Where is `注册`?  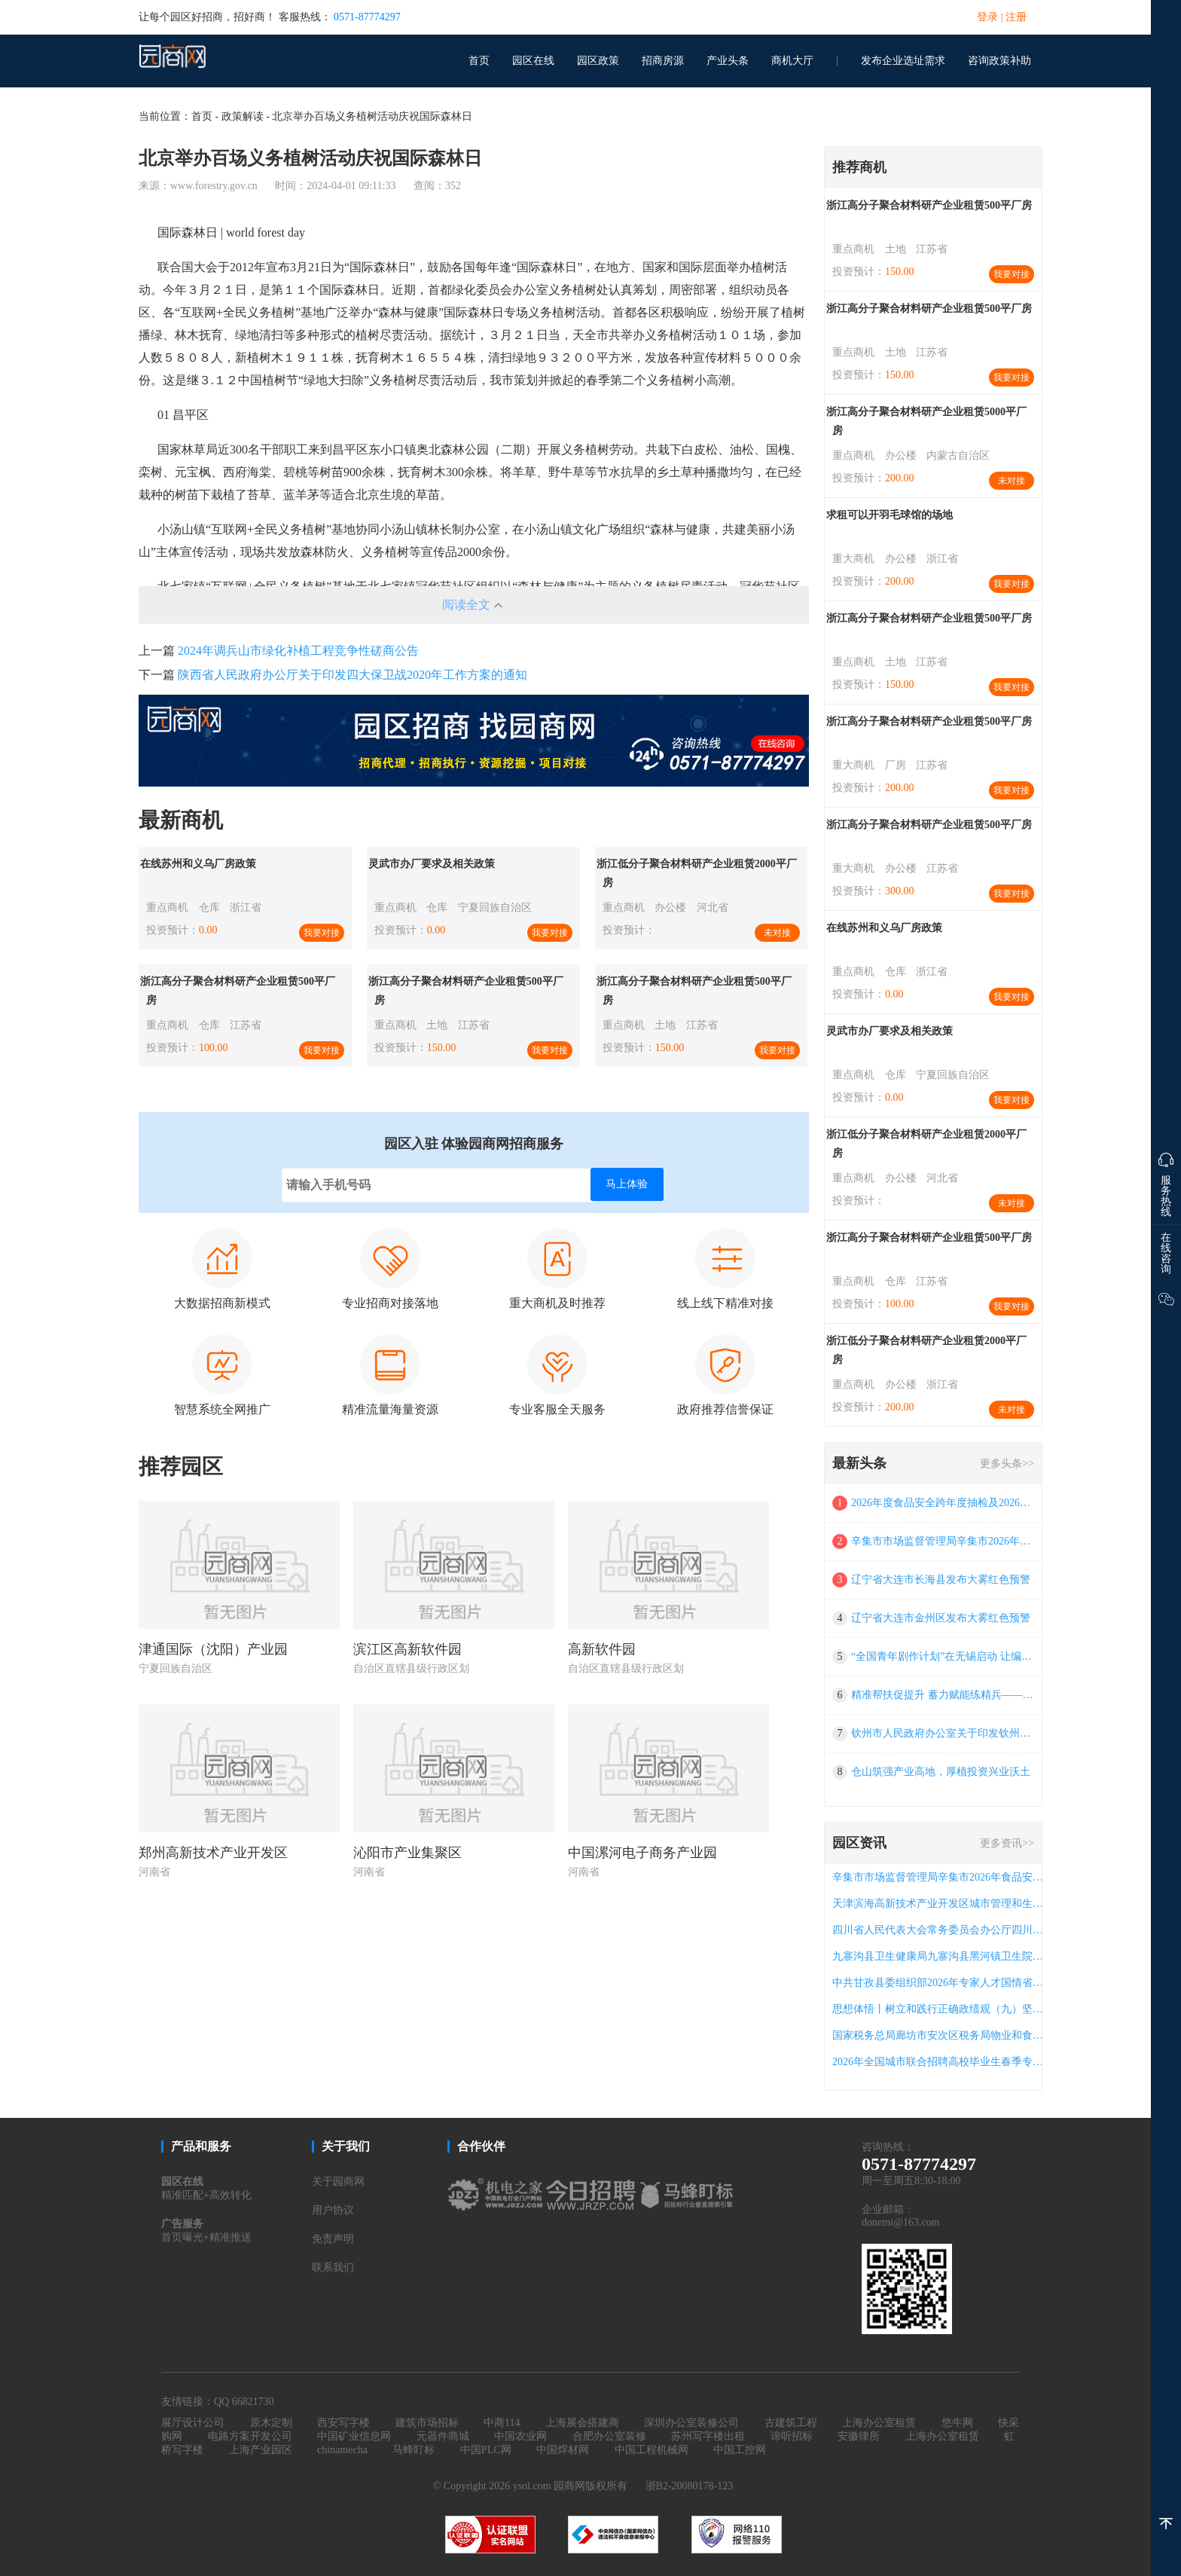
注册 is located at coordinates (1016, 17).